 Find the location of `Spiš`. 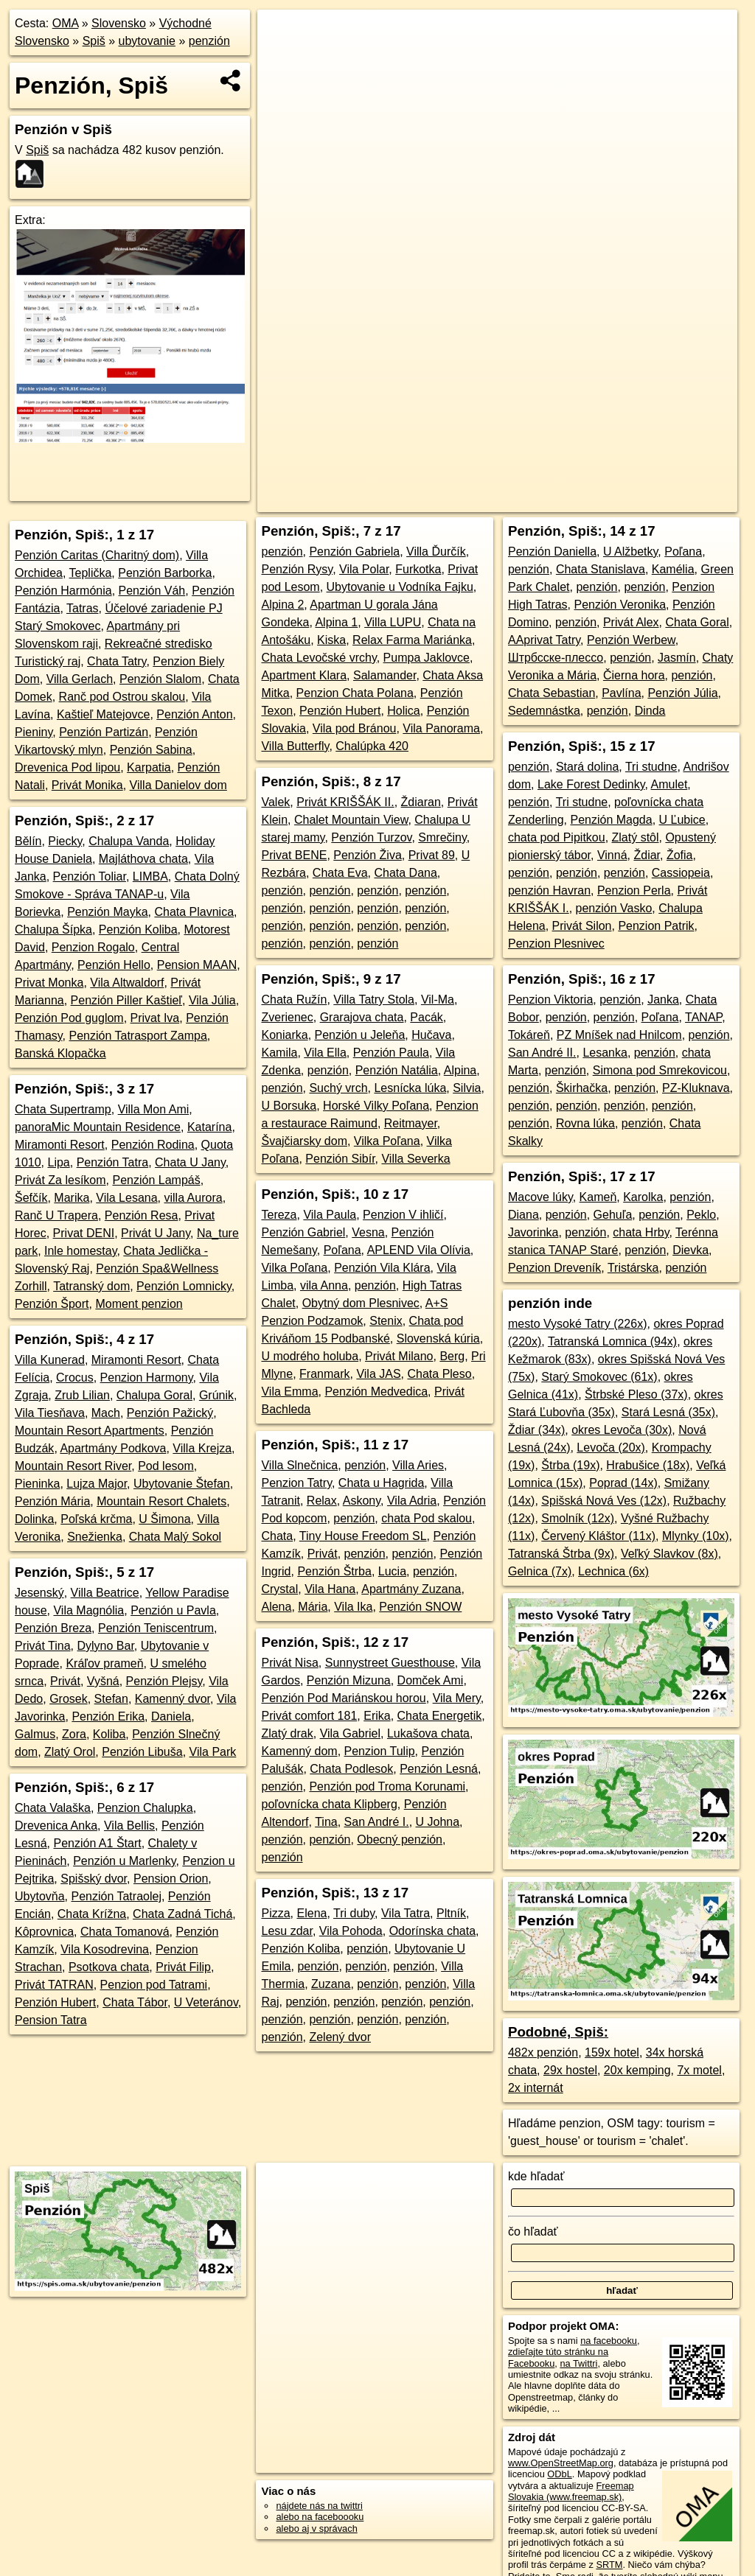

Spiš is located at coordinates (94, 41).